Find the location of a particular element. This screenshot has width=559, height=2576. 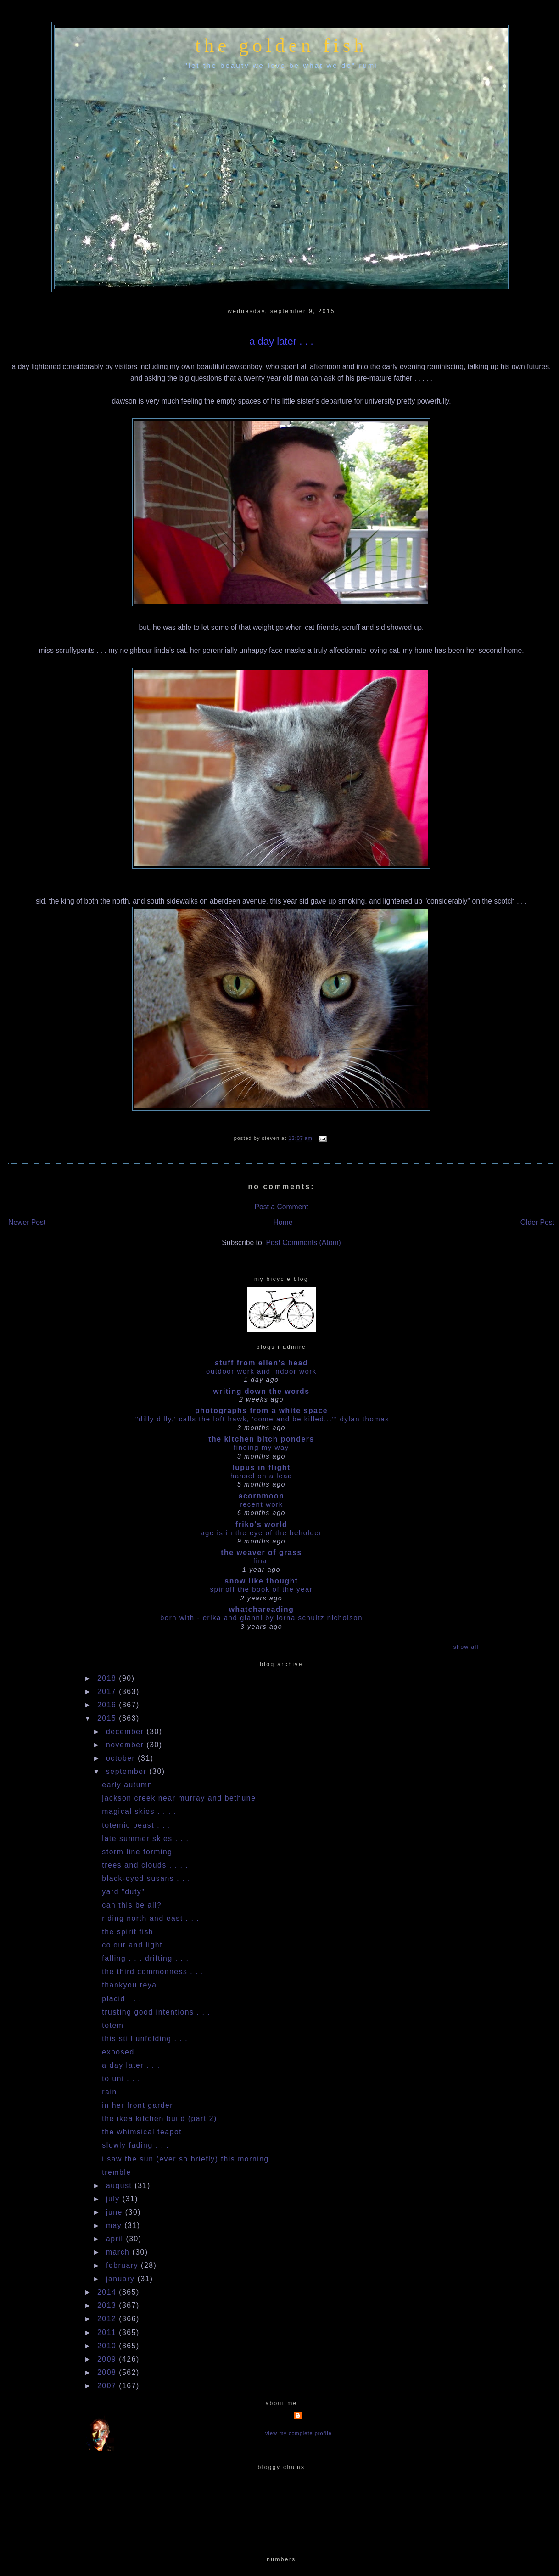

2013 is located at coordinates (108, 2305).